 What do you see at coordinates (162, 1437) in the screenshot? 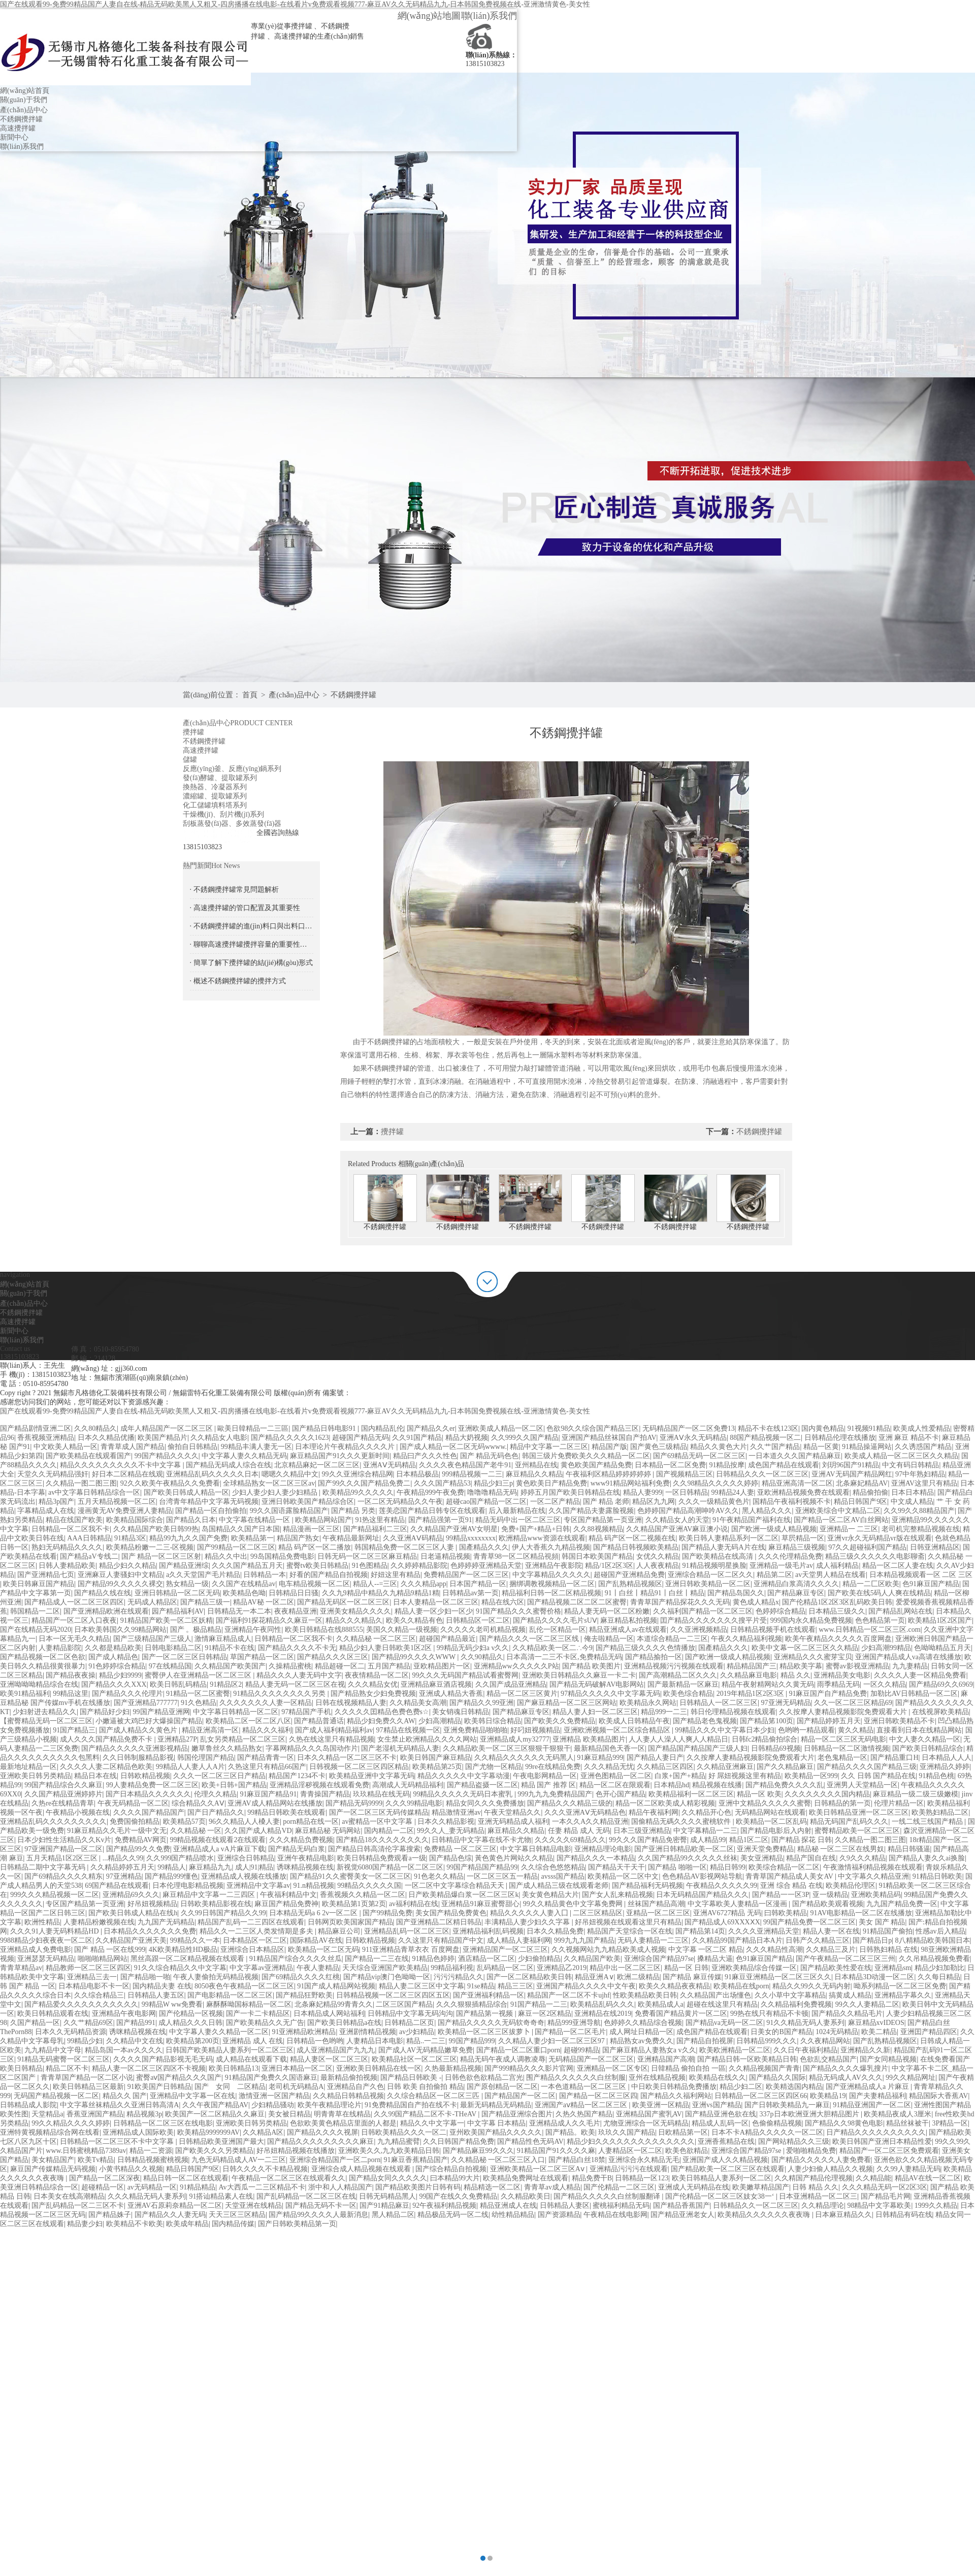
I see `欧美国产精品片` at bounding box center [162, 1437].